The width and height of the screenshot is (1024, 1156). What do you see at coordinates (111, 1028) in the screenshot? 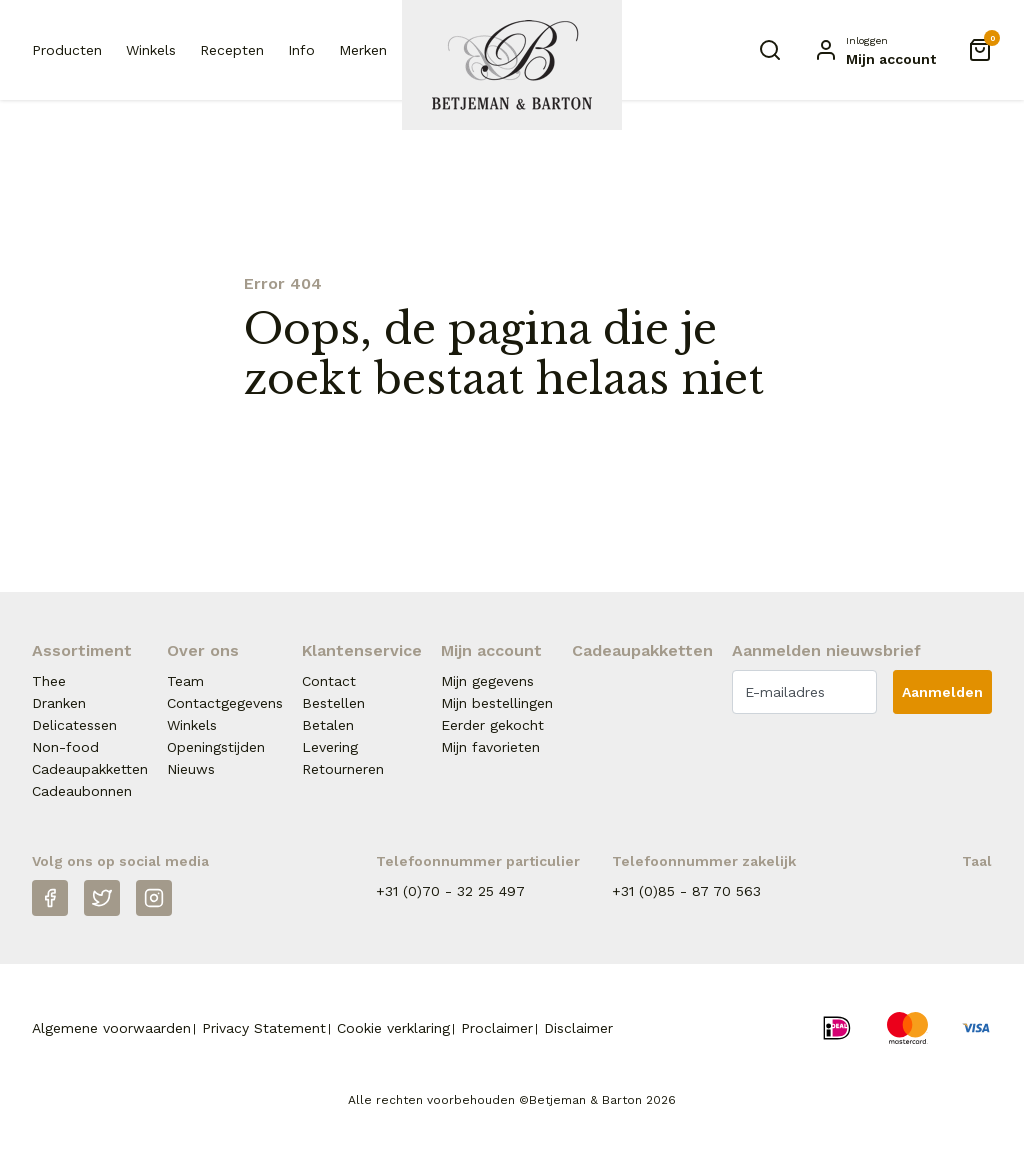
I see `Algemene voorwaarden` at bounding box center [111, 1028].